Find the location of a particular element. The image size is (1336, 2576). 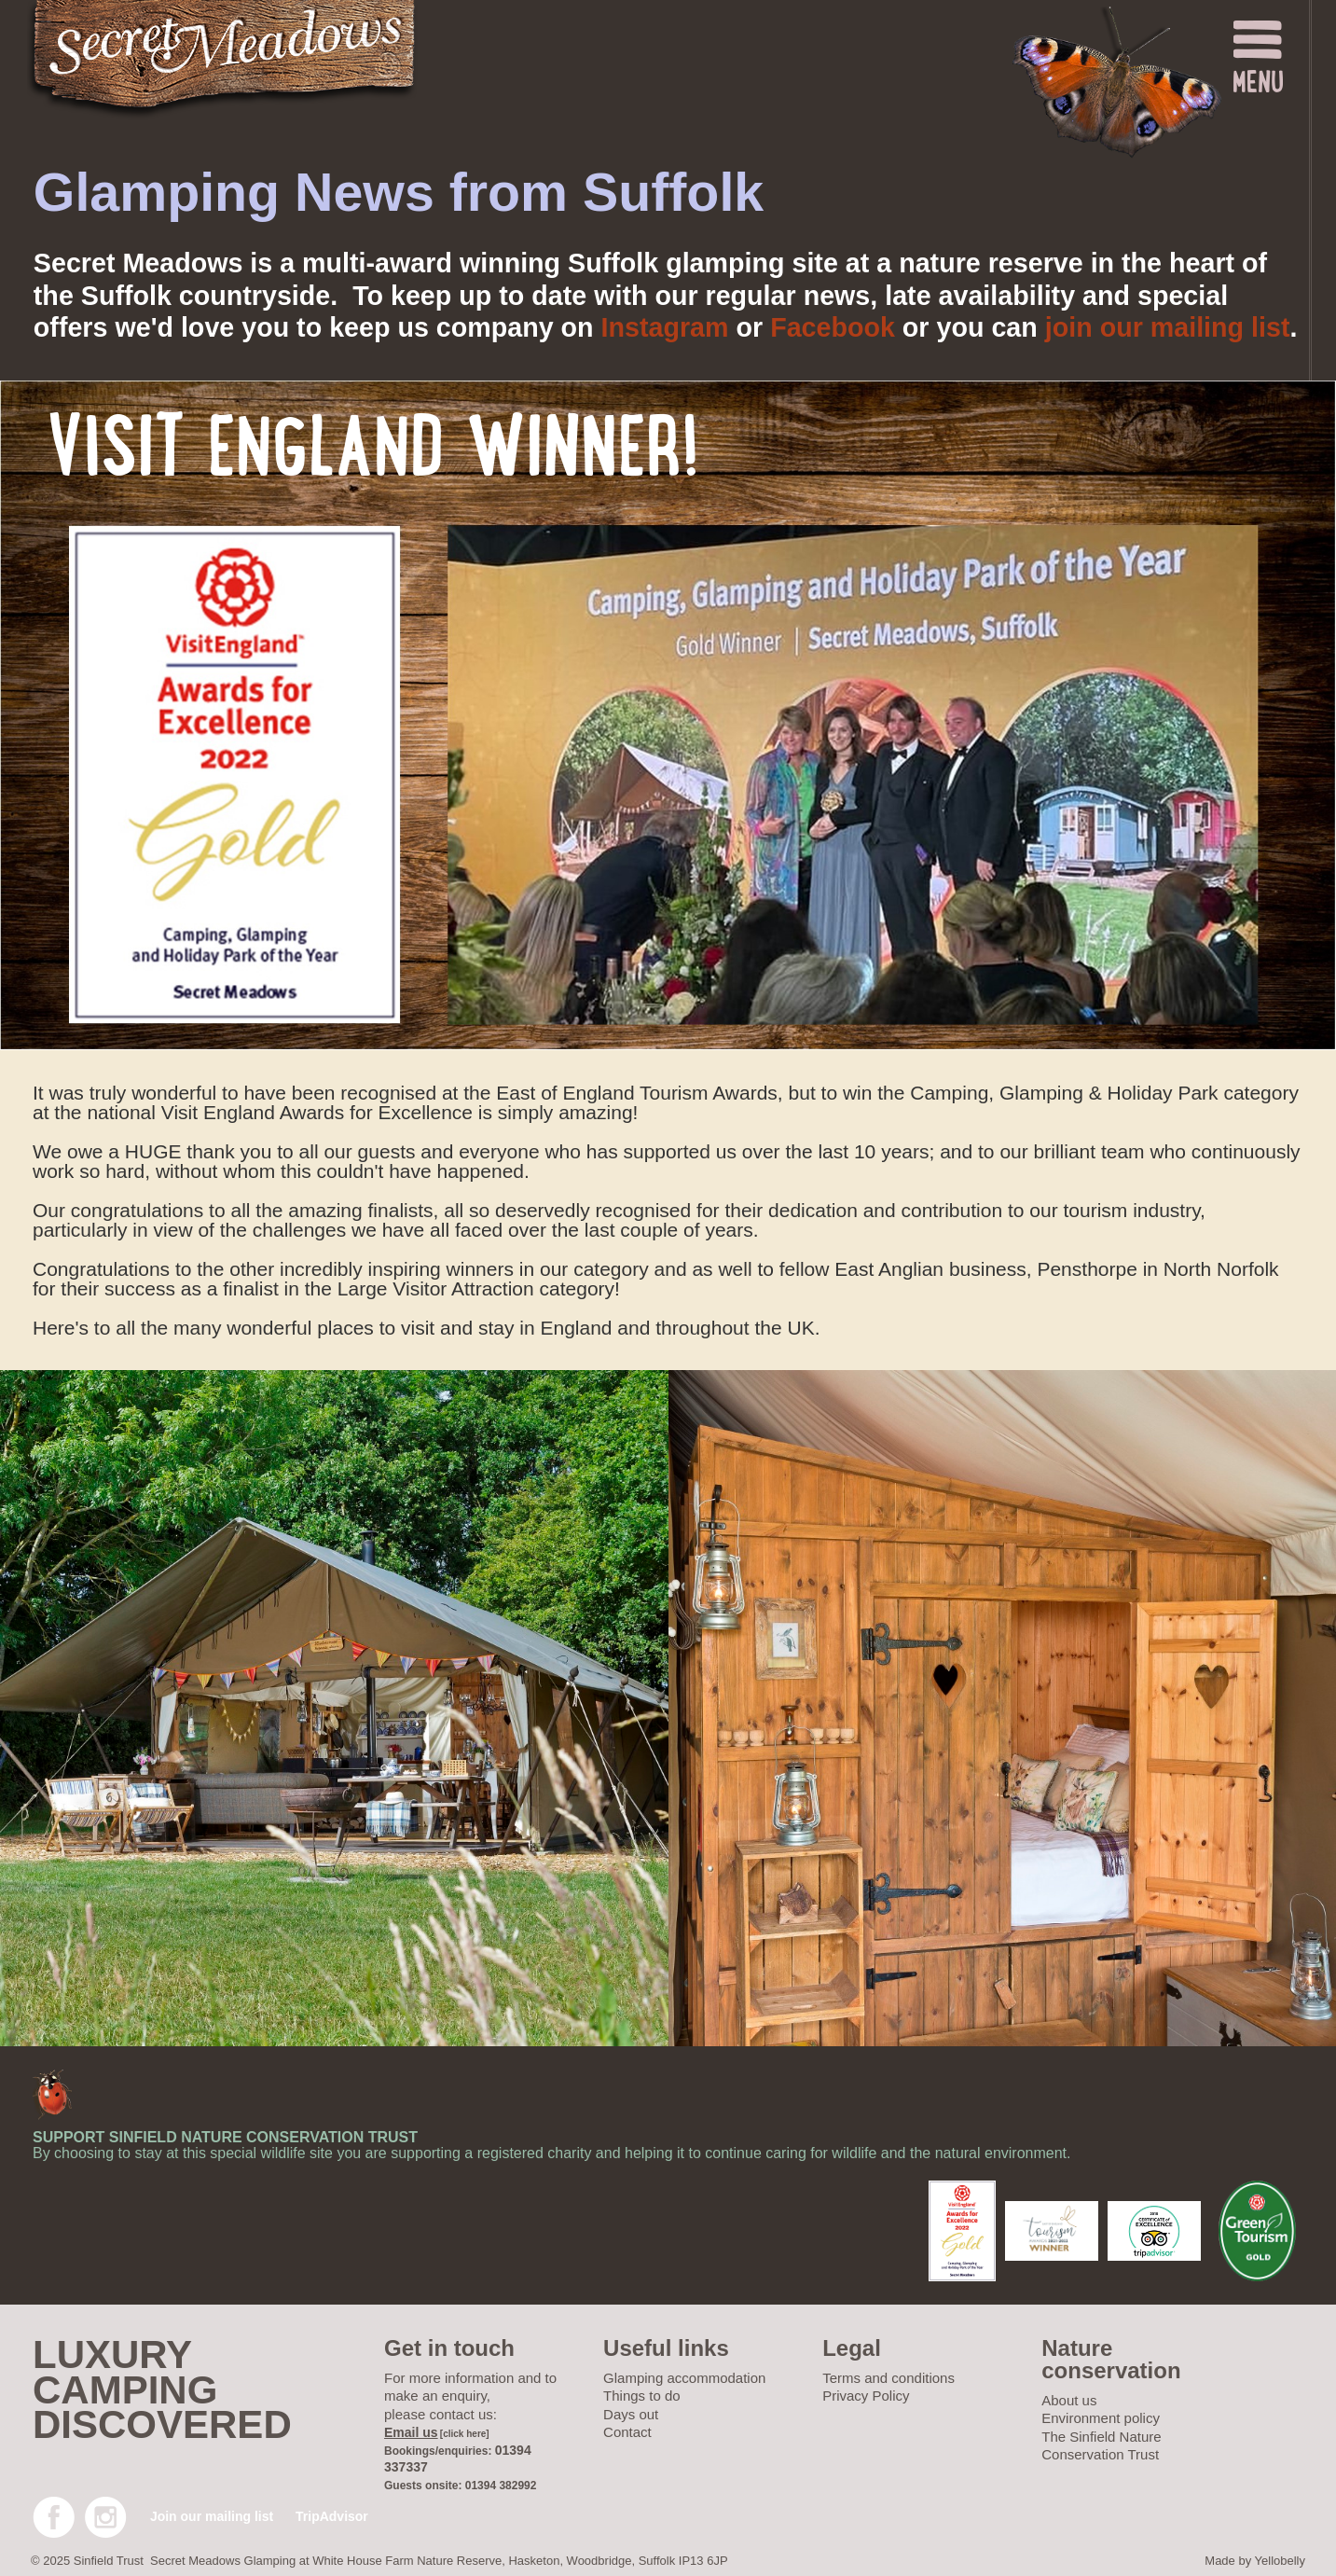

Made by Yellobelly is located at coordinates (1255, 2561).